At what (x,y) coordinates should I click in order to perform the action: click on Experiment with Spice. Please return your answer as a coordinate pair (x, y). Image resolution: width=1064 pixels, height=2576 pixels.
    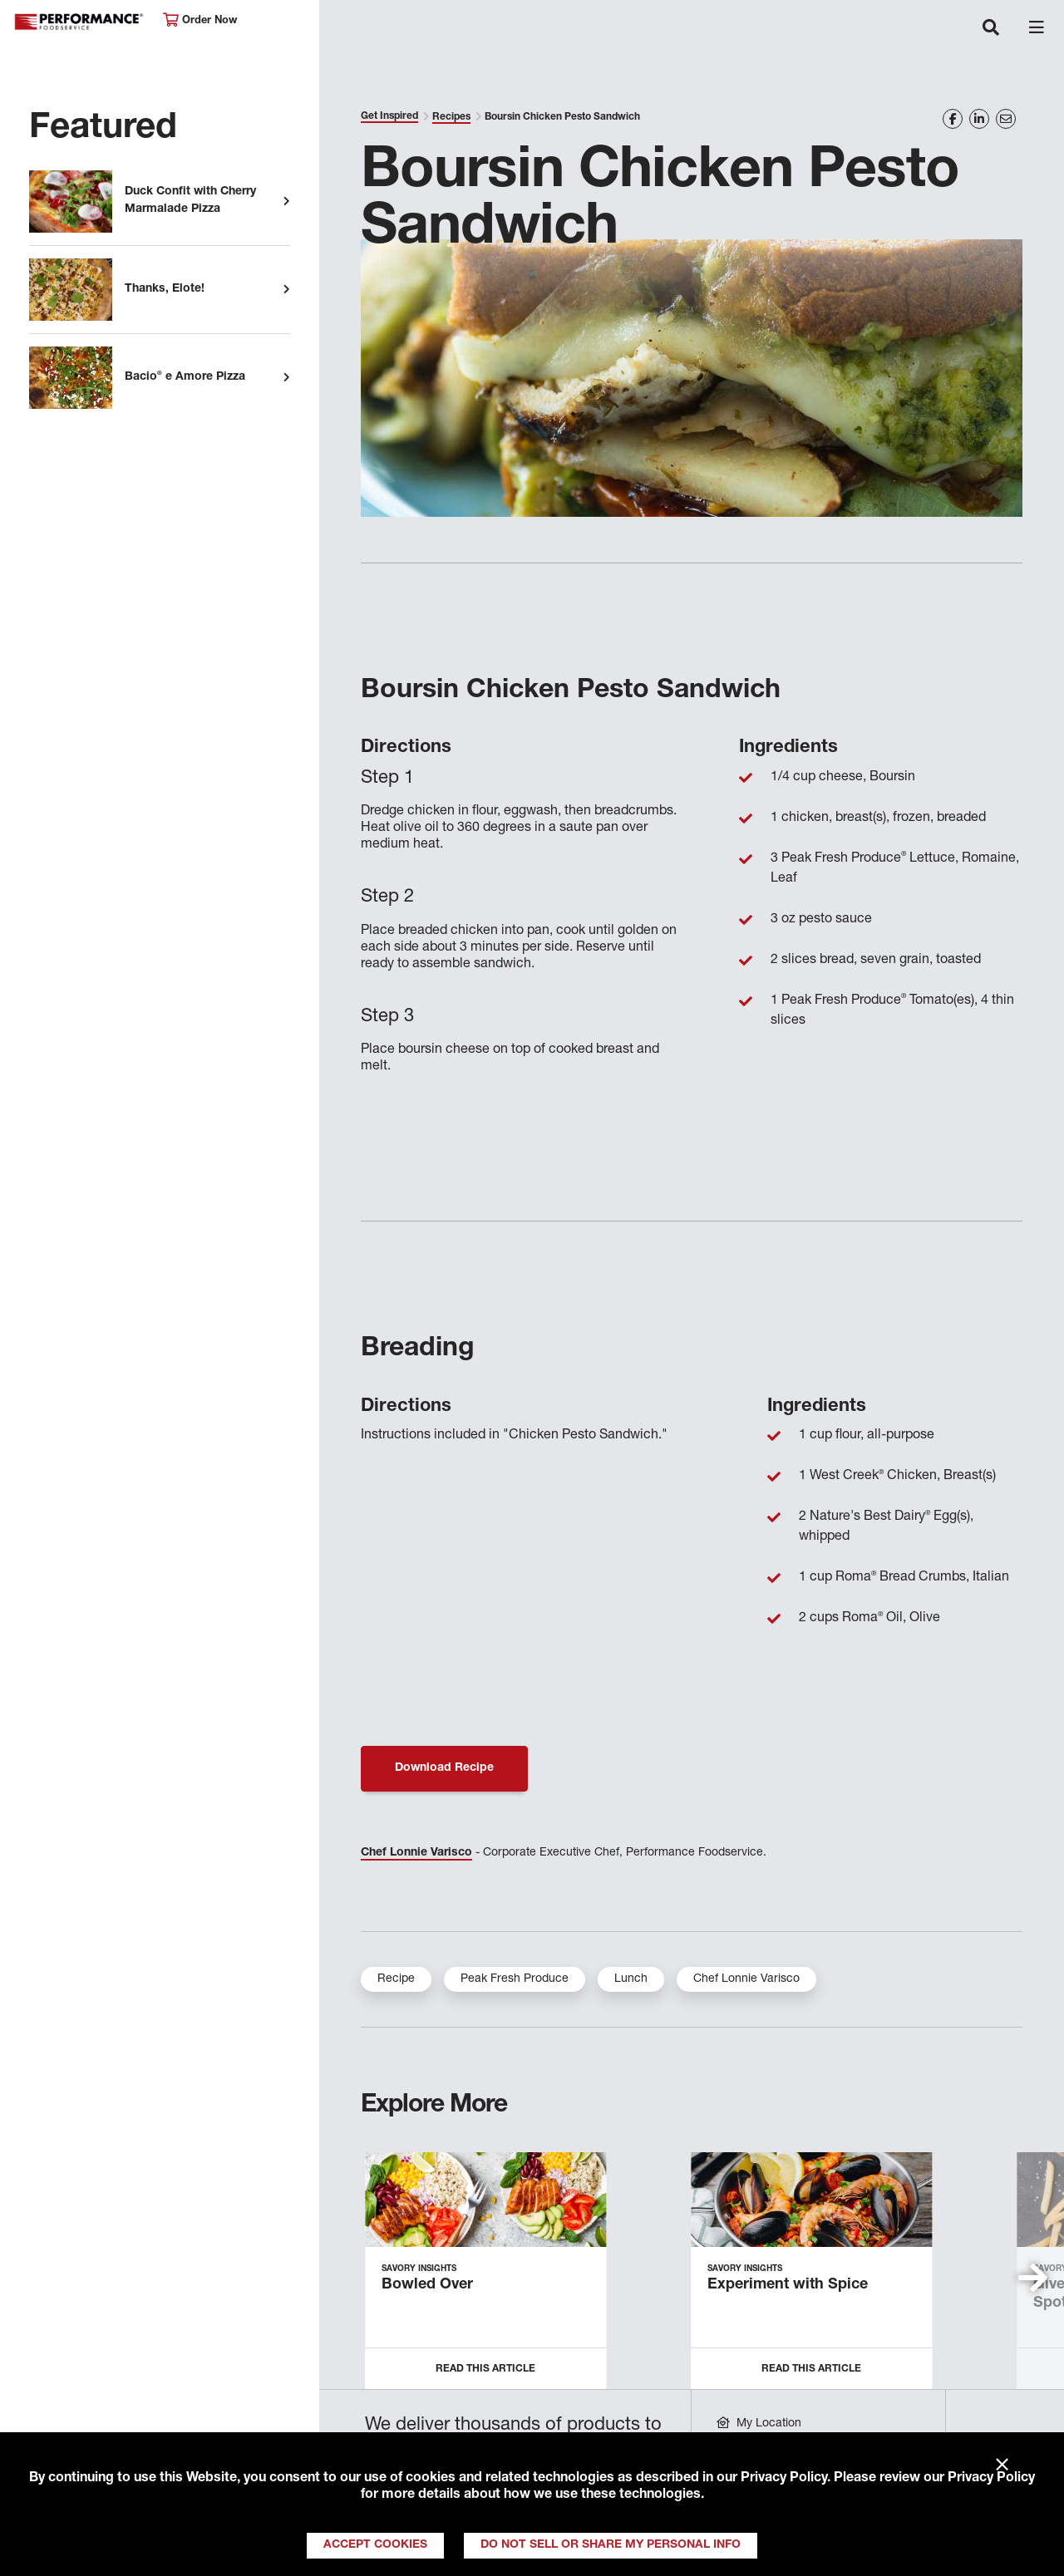
    Looking at the image, I should click on (787, 2285).